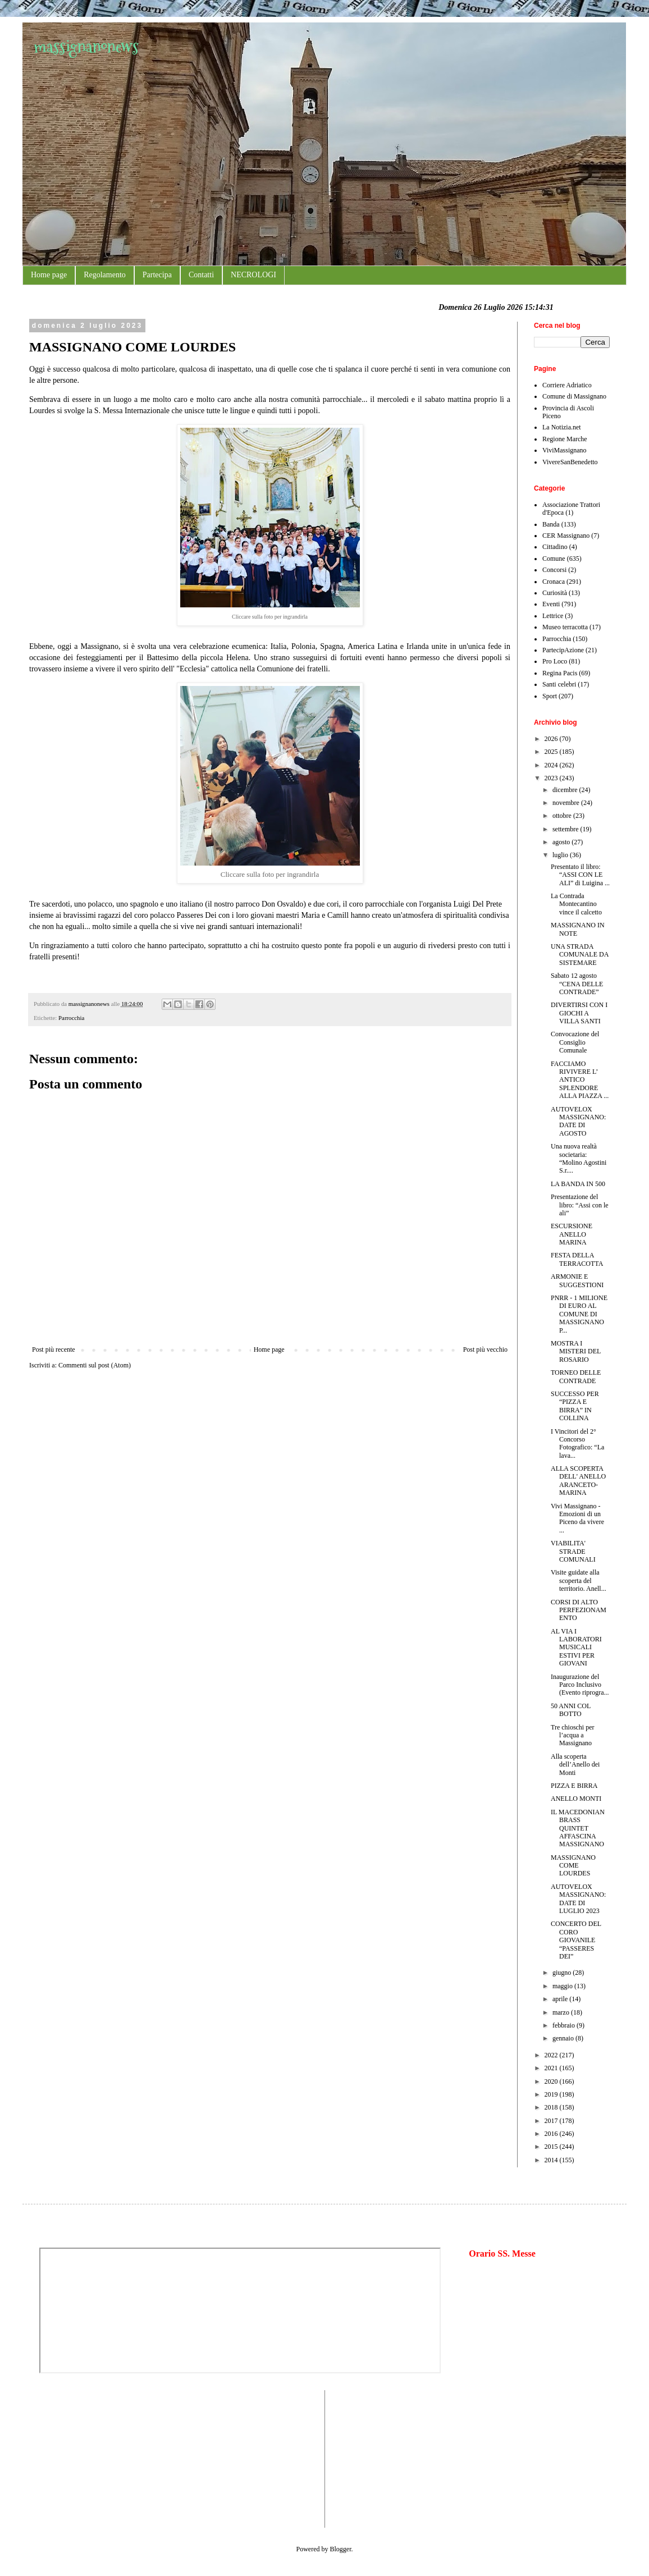  What do you see at coordinates (560, 1999) in the screenshot?
I see `aprile` at bounding box center [560, 1999].